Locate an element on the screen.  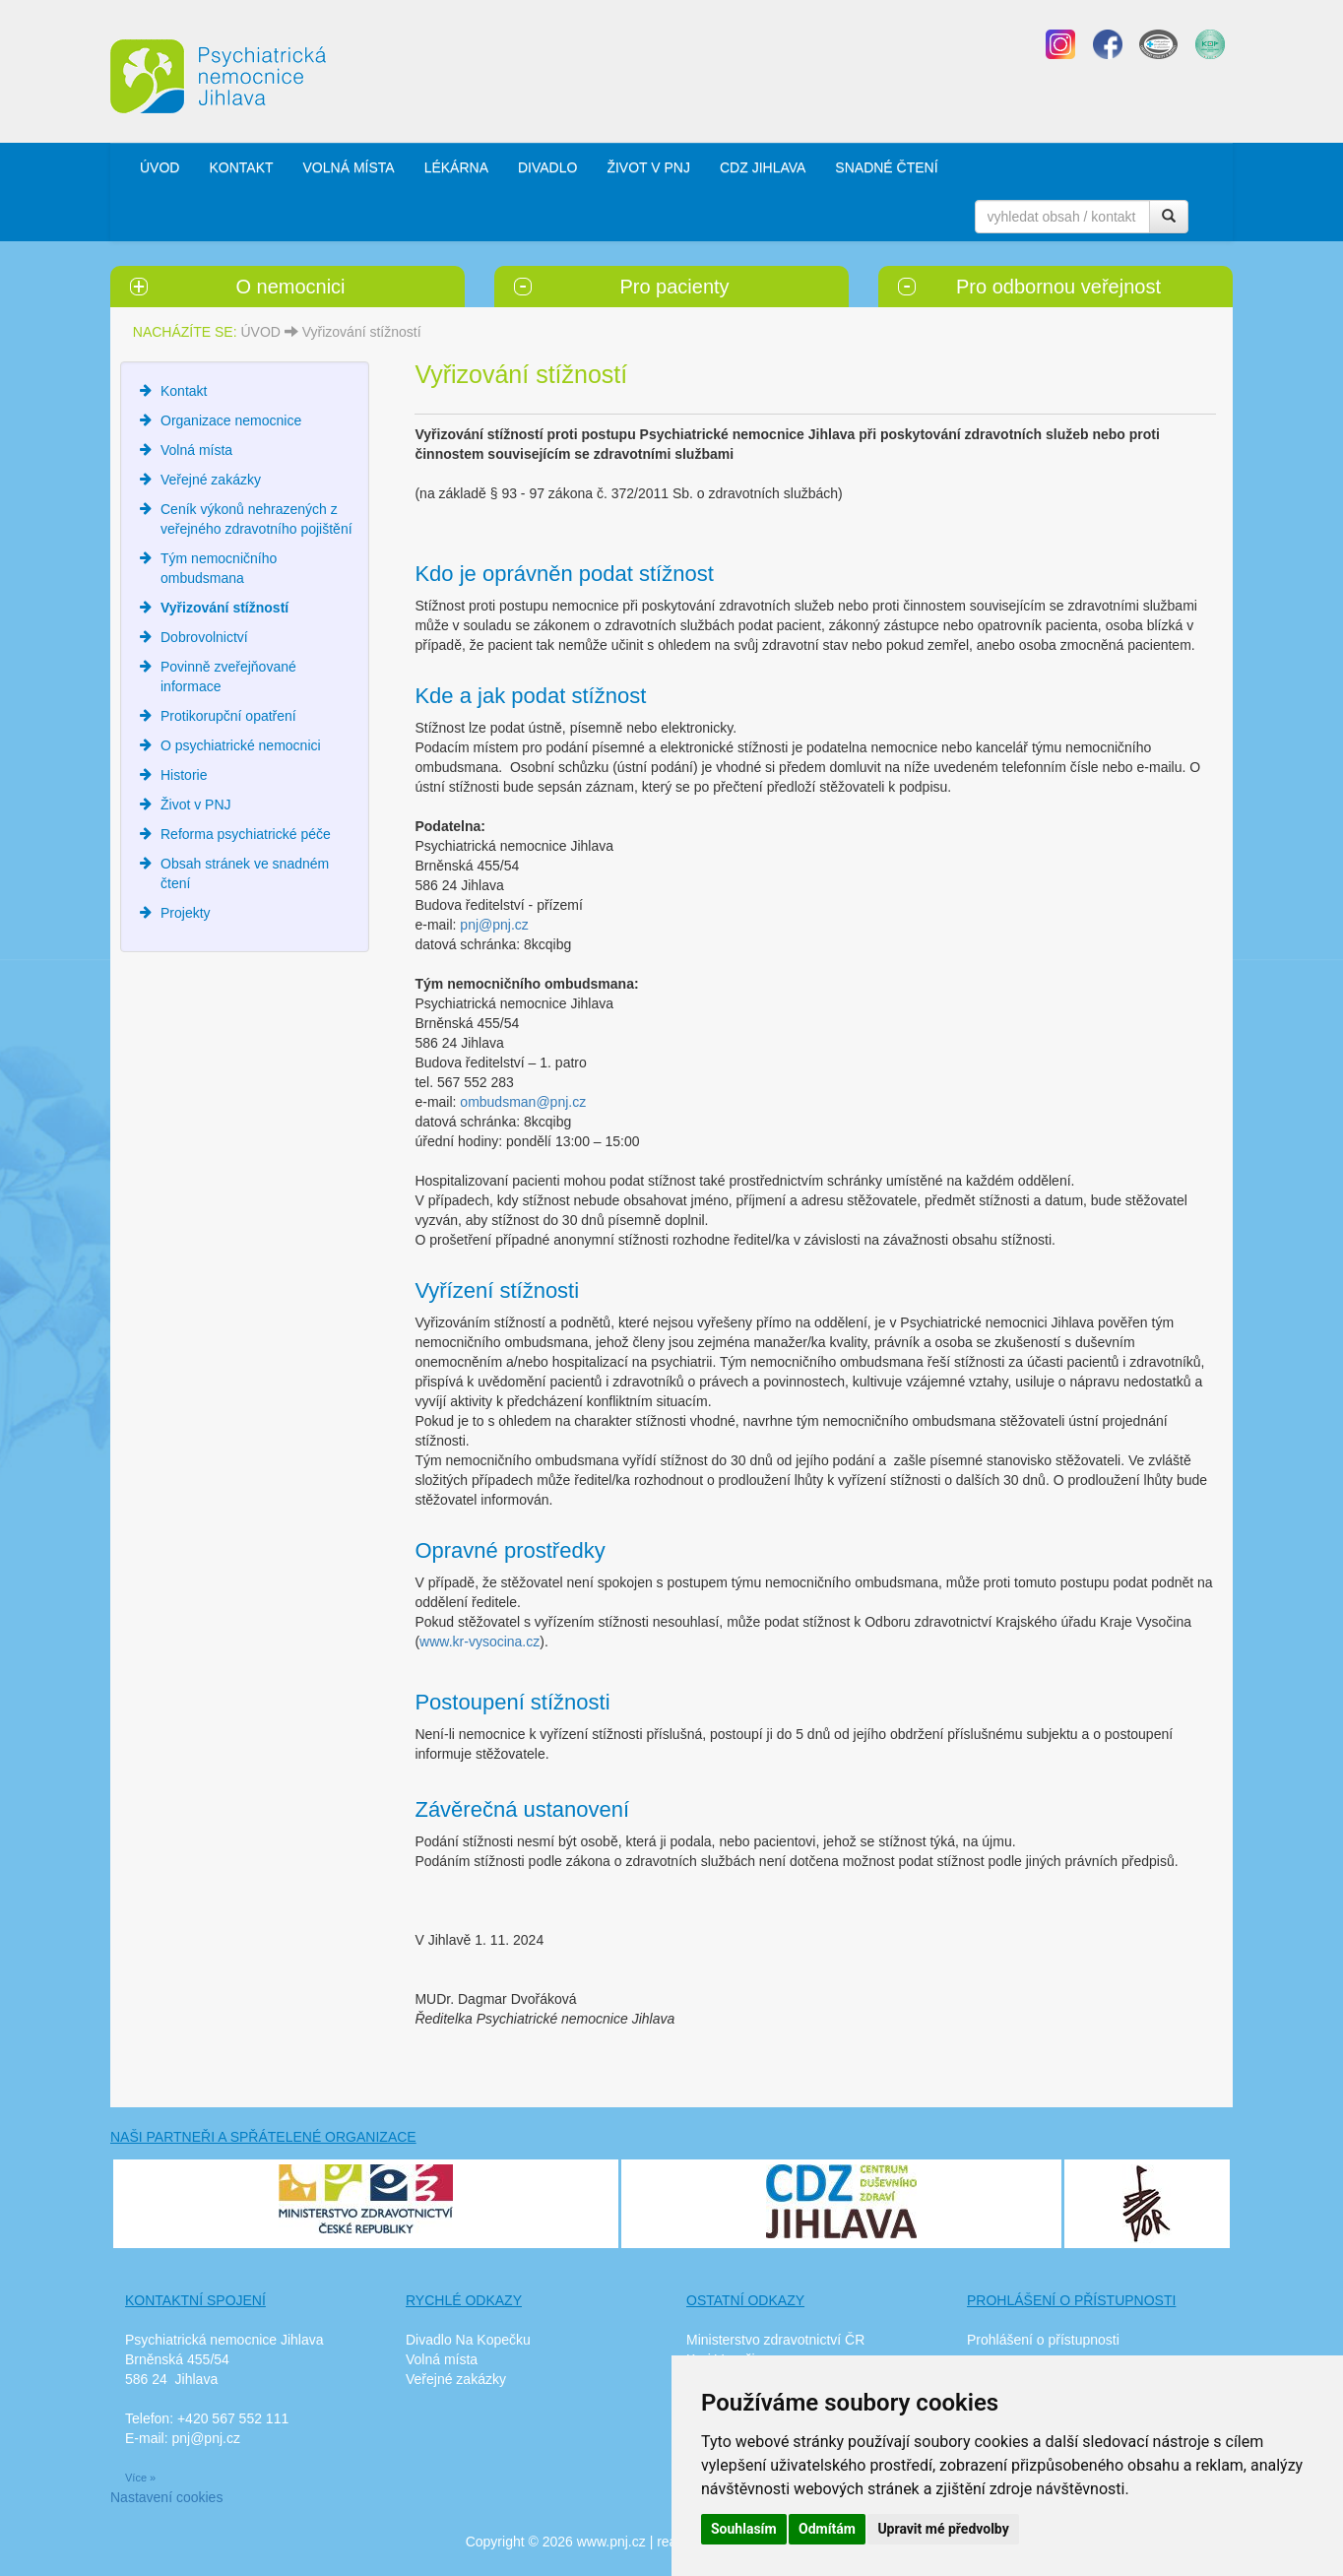
pnj@pnj.cz is located at coordinates (494, 925).